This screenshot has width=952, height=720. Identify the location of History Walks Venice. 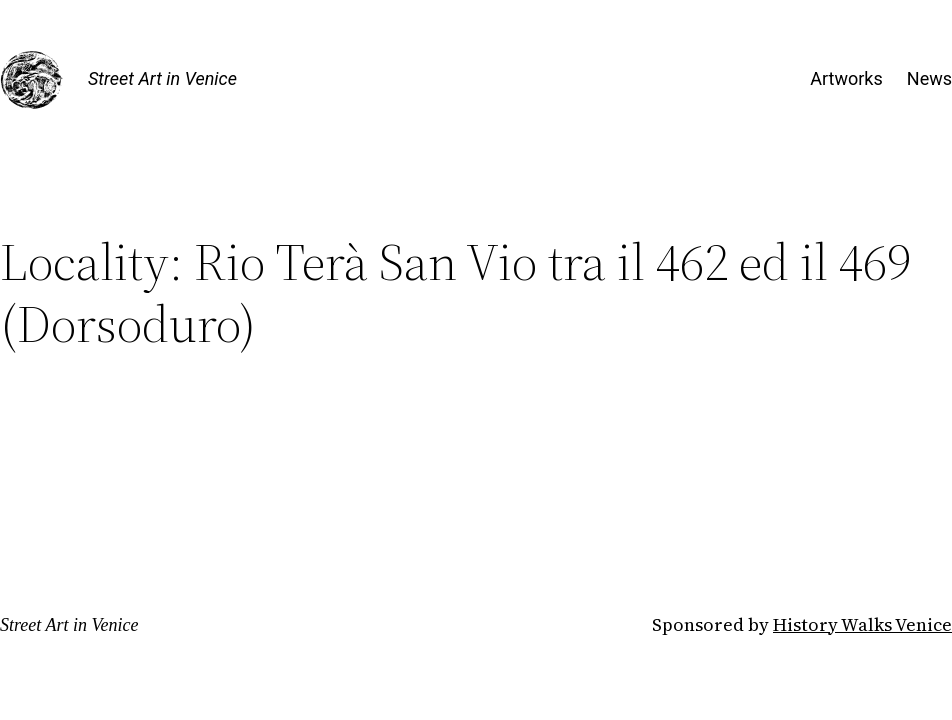
(862, 624).